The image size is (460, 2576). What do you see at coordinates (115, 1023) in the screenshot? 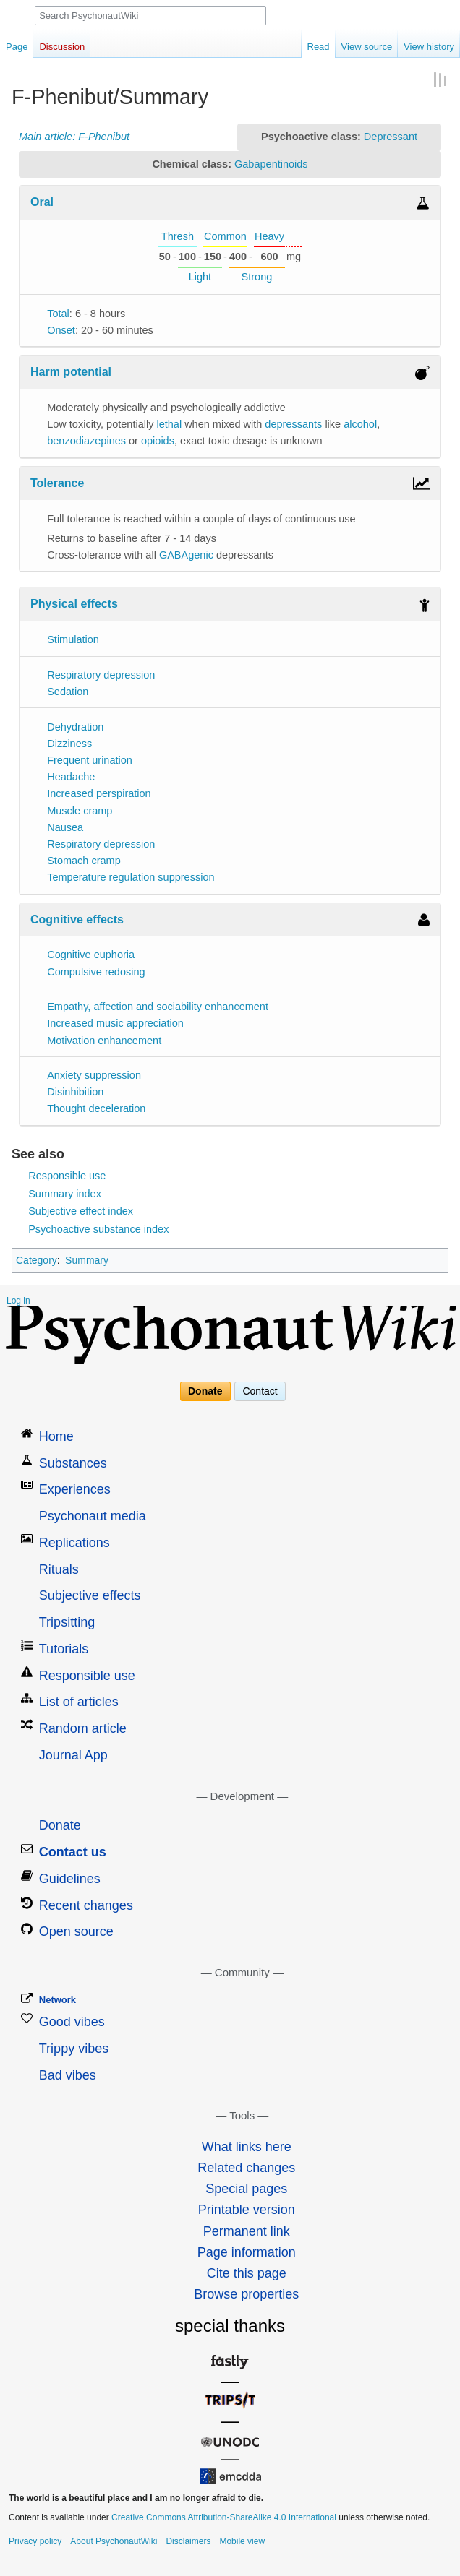
I see `Increased music appreciation` at bounding box center [115, 1023].